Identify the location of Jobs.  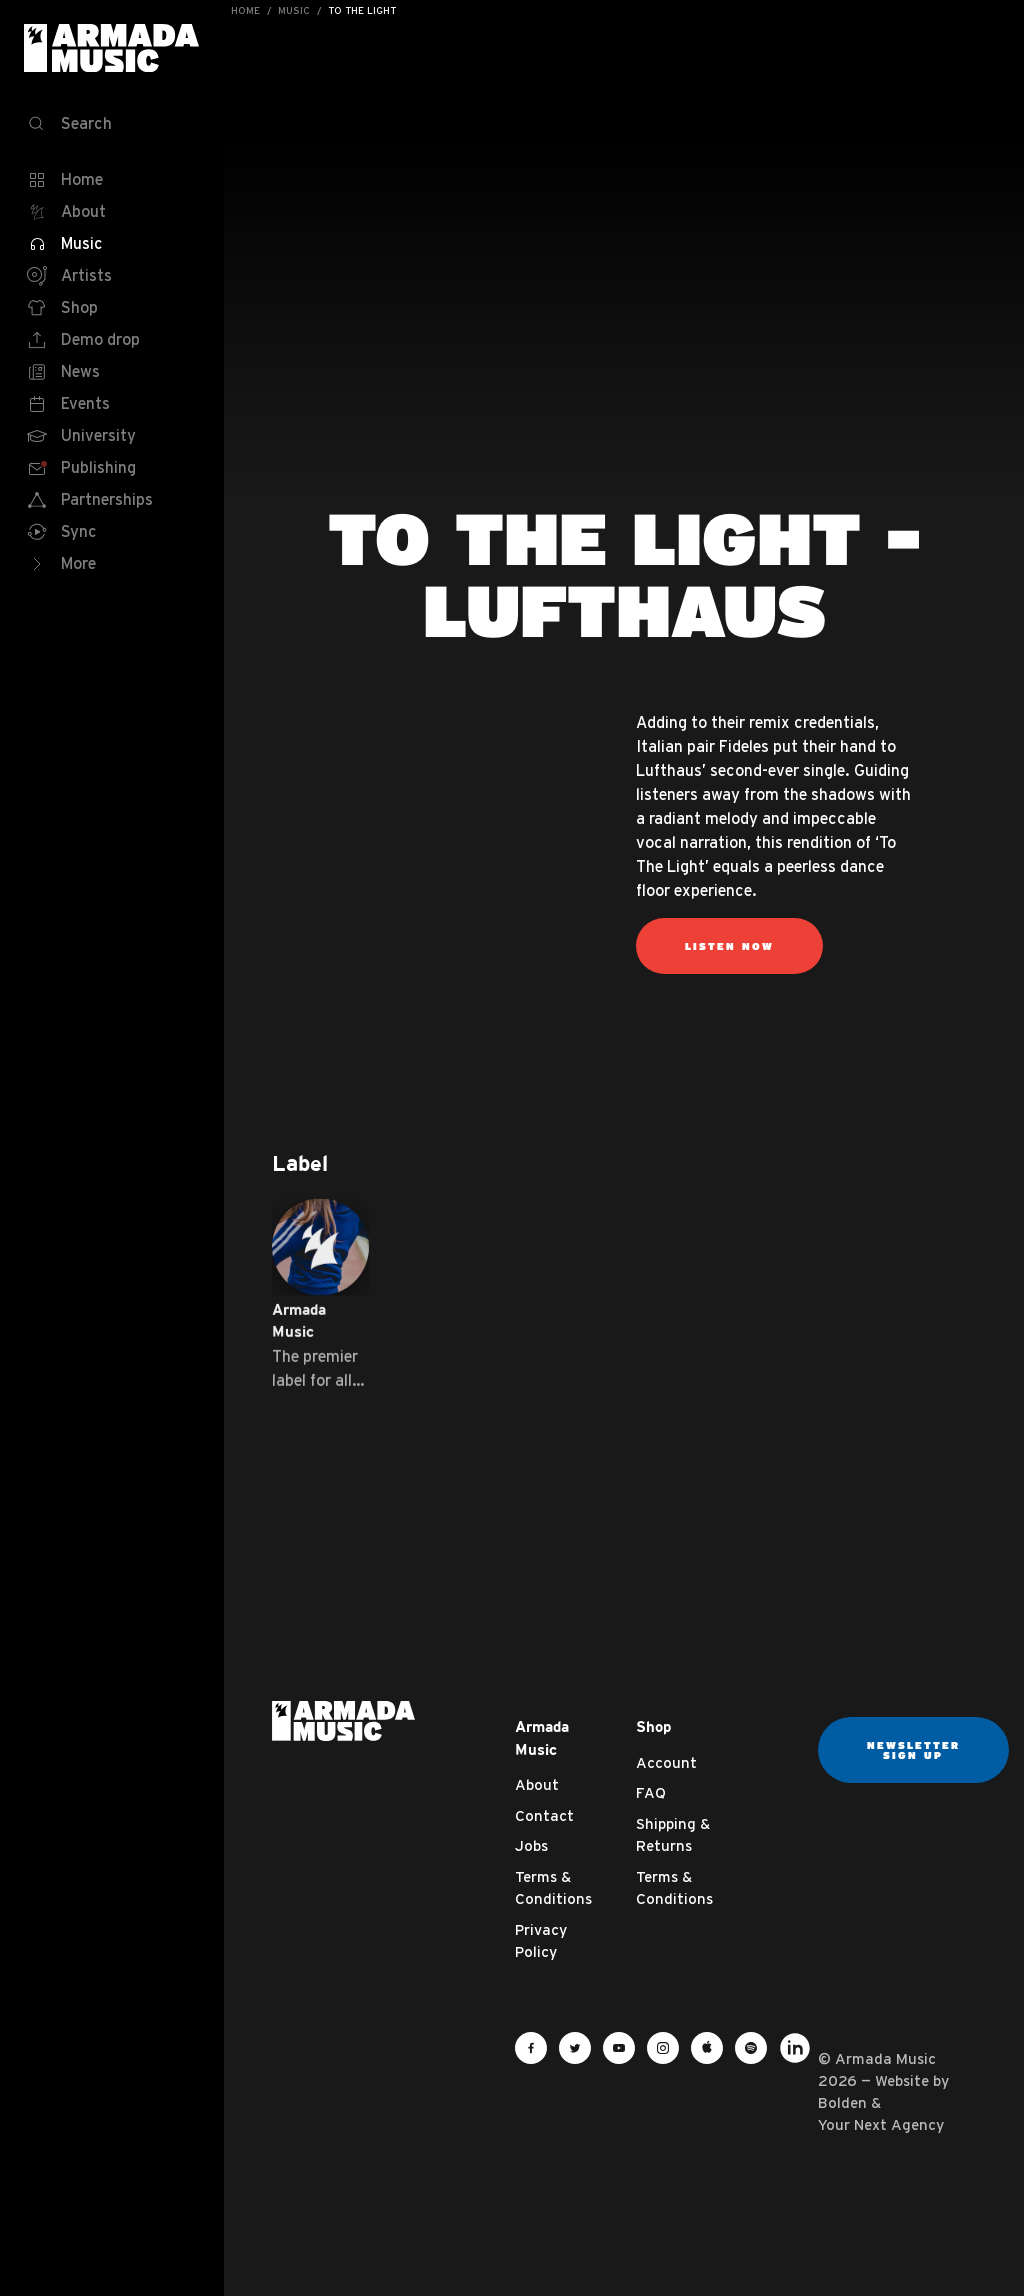
(531, 1845).